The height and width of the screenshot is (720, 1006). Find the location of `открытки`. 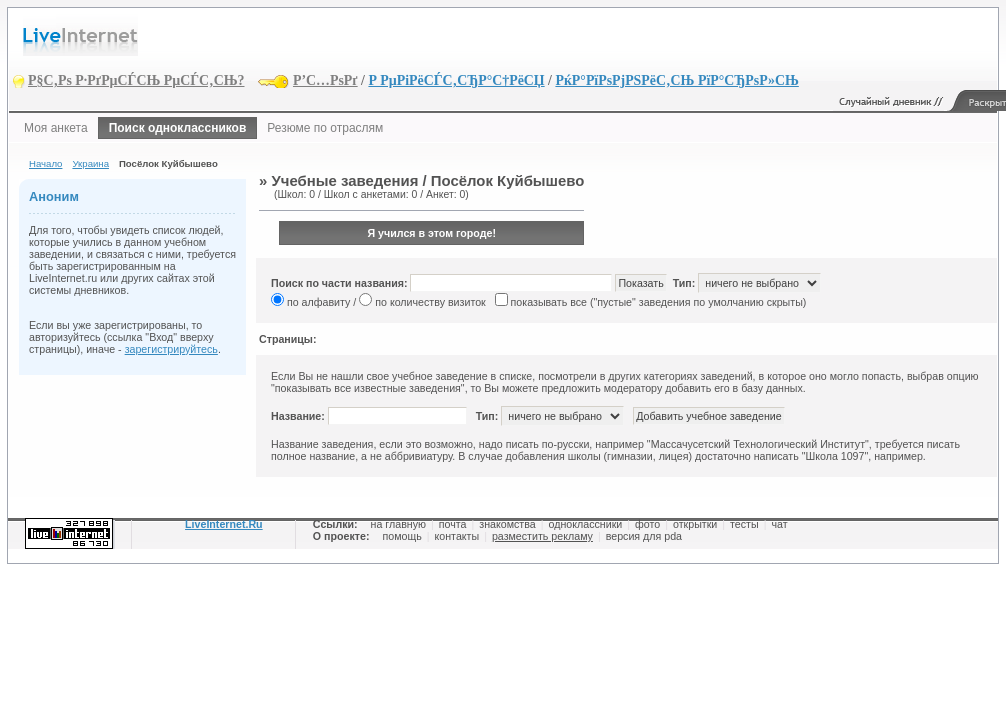

открытки is located at coordinates (695, 524).